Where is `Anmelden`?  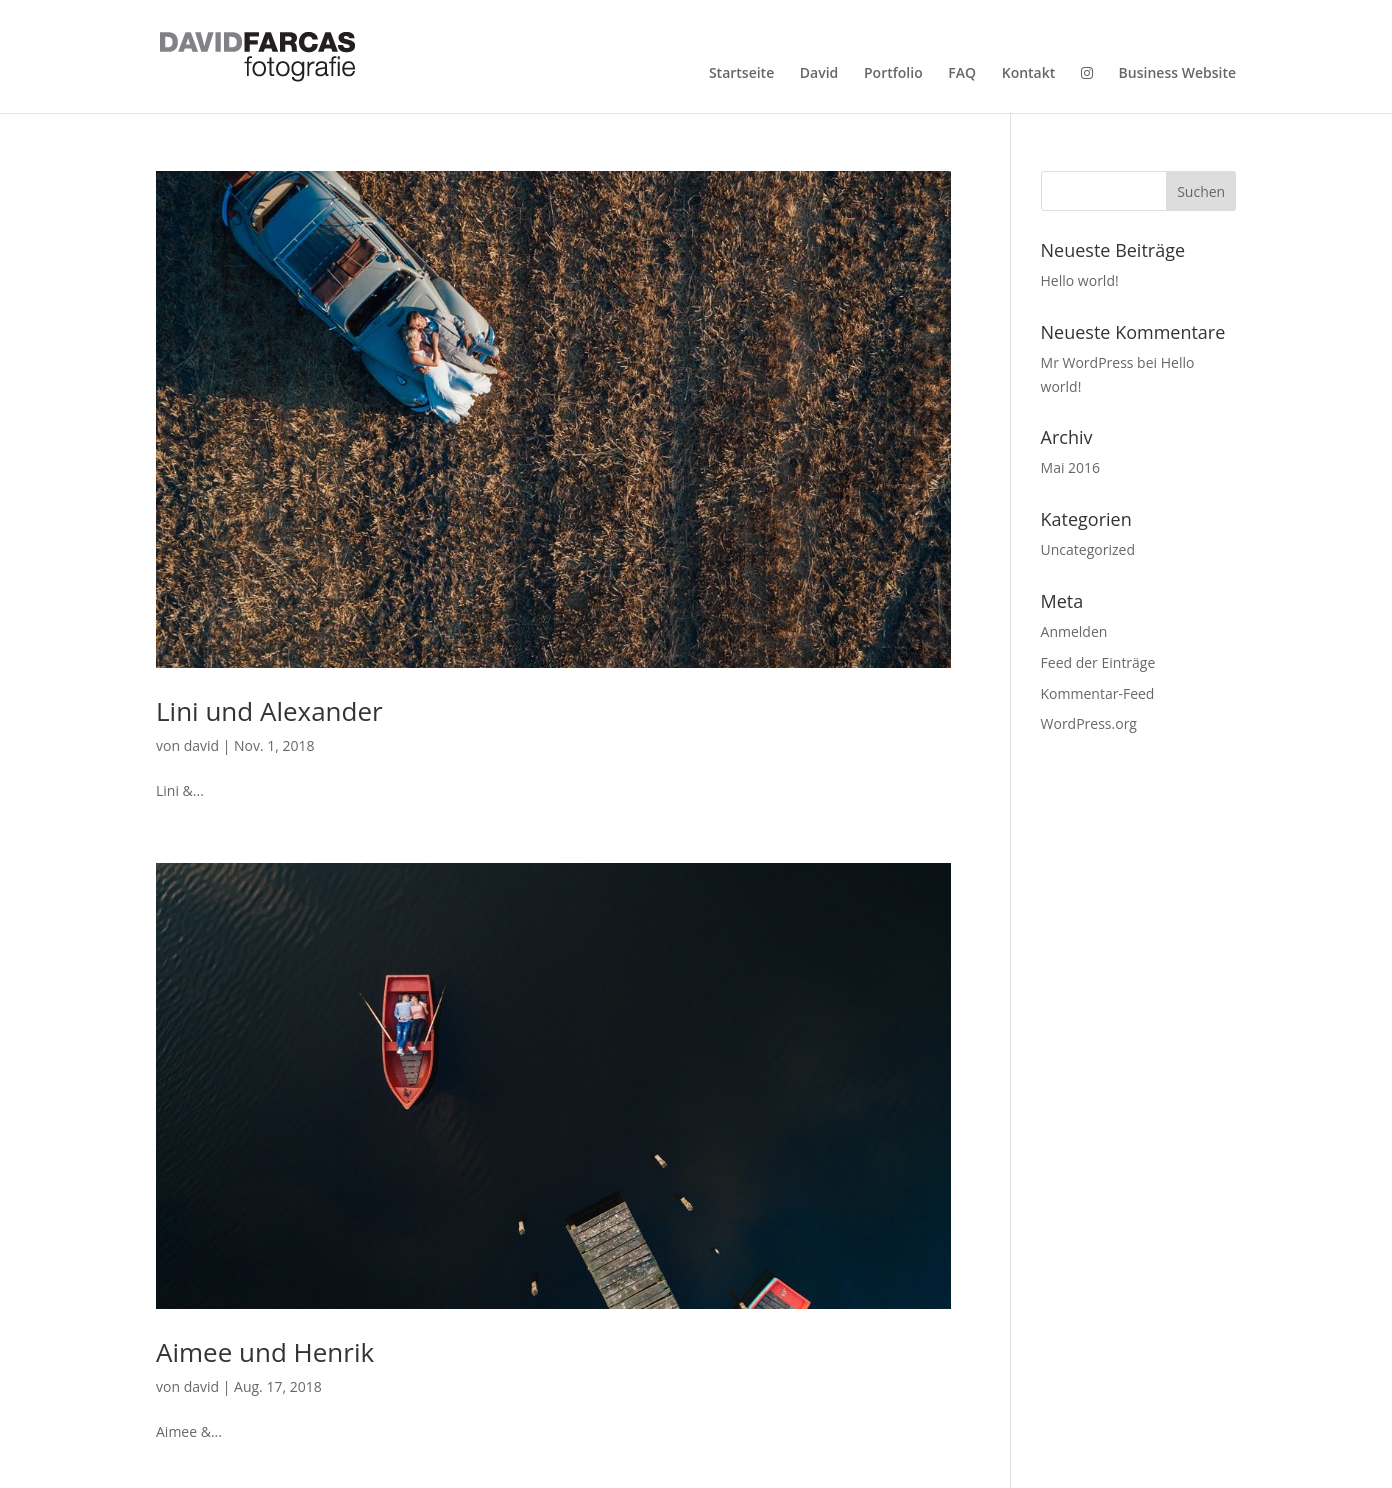 Anmelden is located at coordinates (1074, 631).